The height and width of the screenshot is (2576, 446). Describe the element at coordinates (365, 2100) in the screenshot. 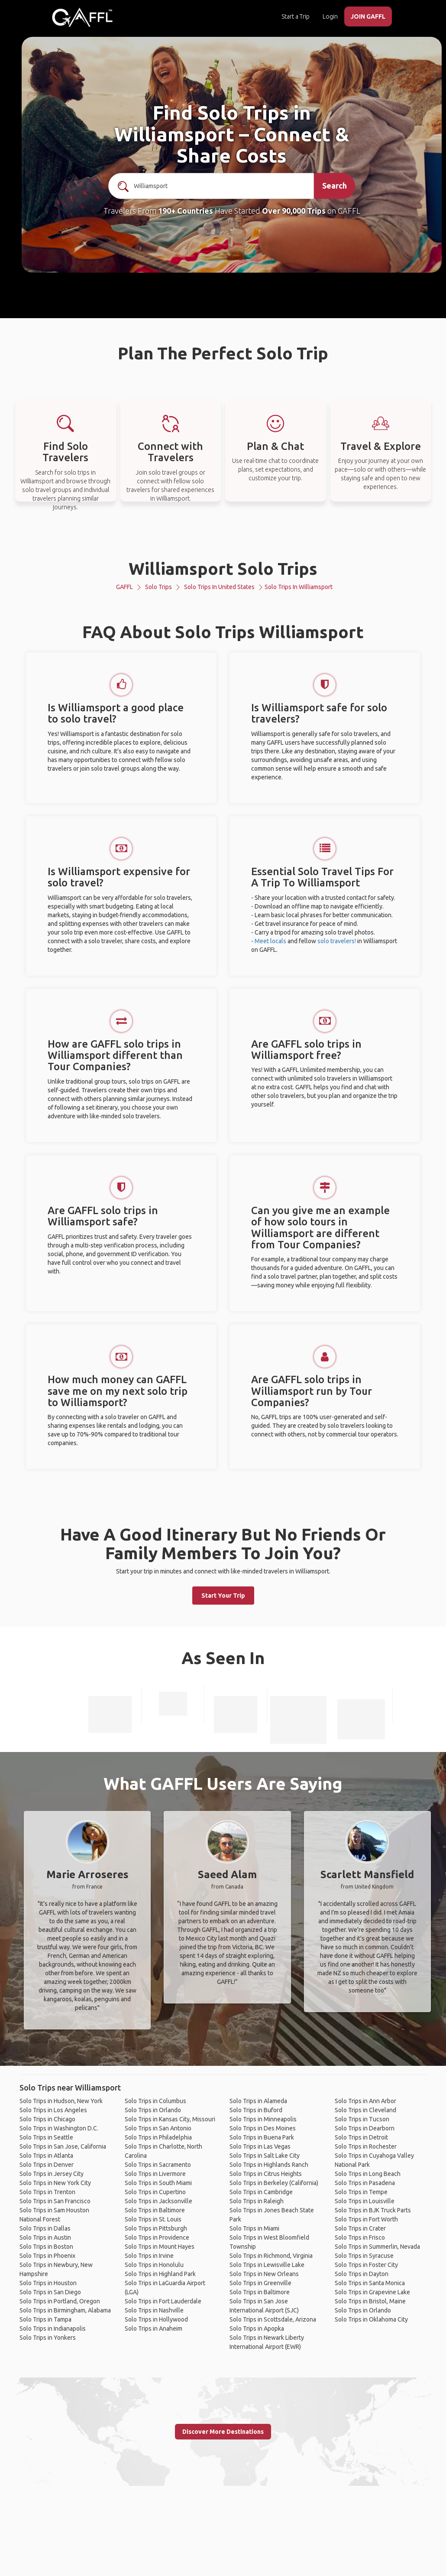

I see `Solo Trips in Ann Arbor` at that location.